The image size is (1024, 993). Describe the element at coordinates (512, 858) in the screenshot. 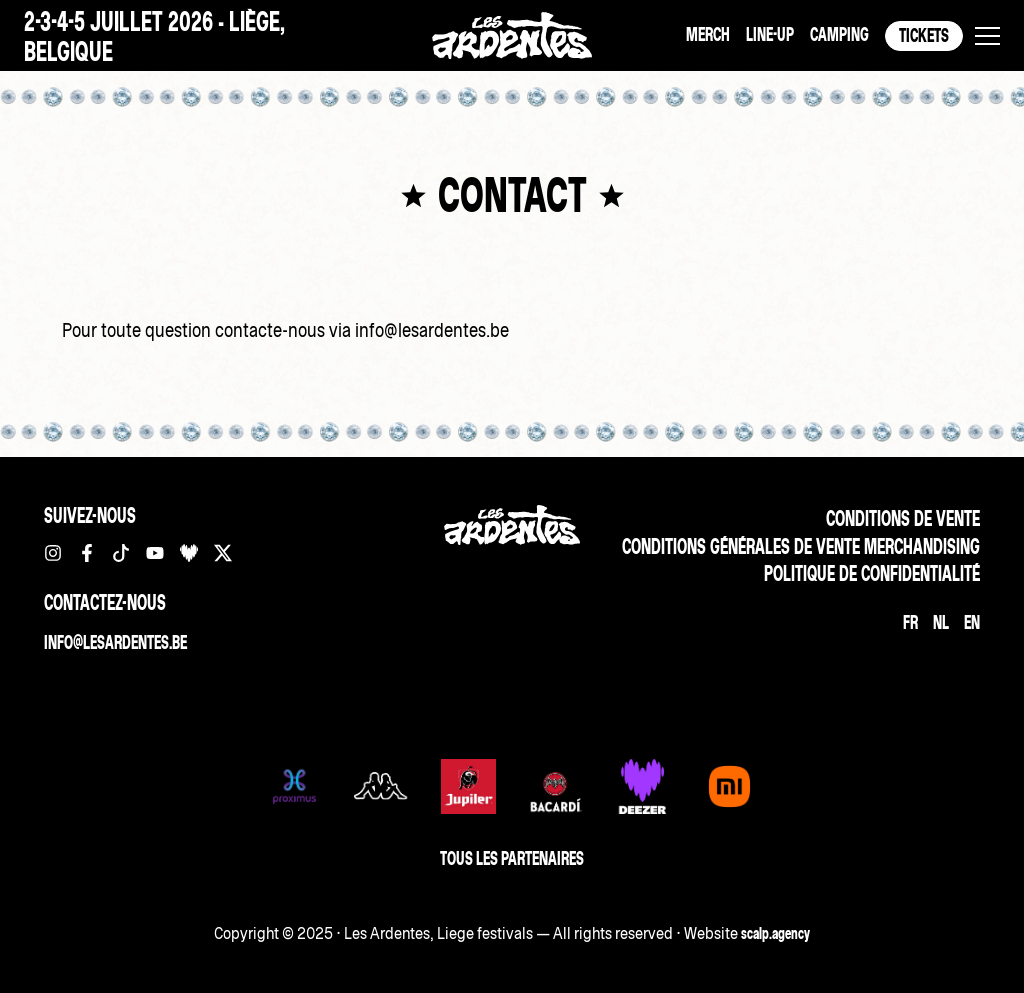

I see `Tous les partenaires` at that location.